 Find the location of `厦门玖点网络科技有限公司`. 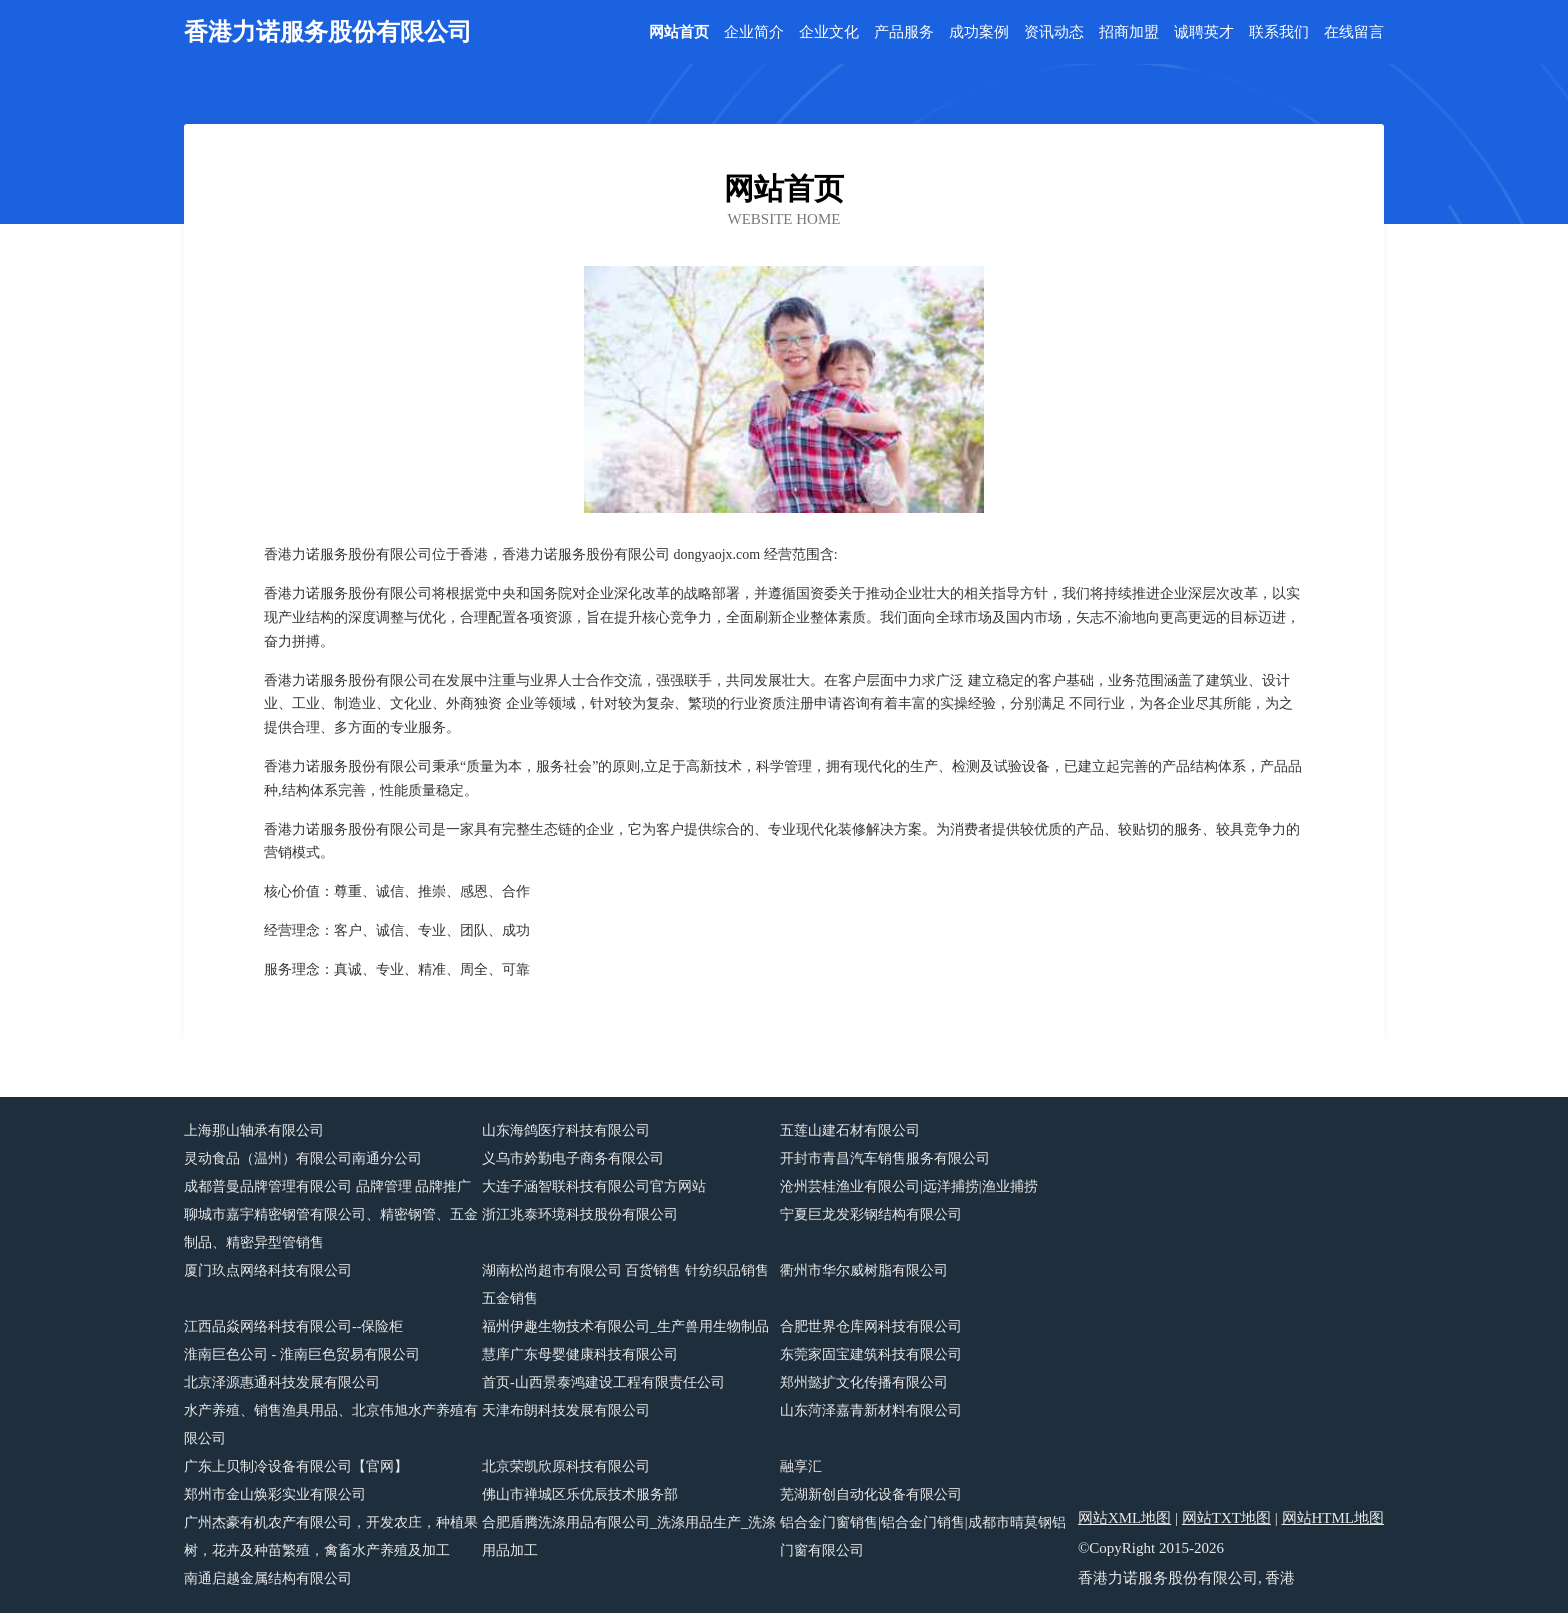

厦门玖点网络科技有限公司 is located at coordinates (268, 1270).